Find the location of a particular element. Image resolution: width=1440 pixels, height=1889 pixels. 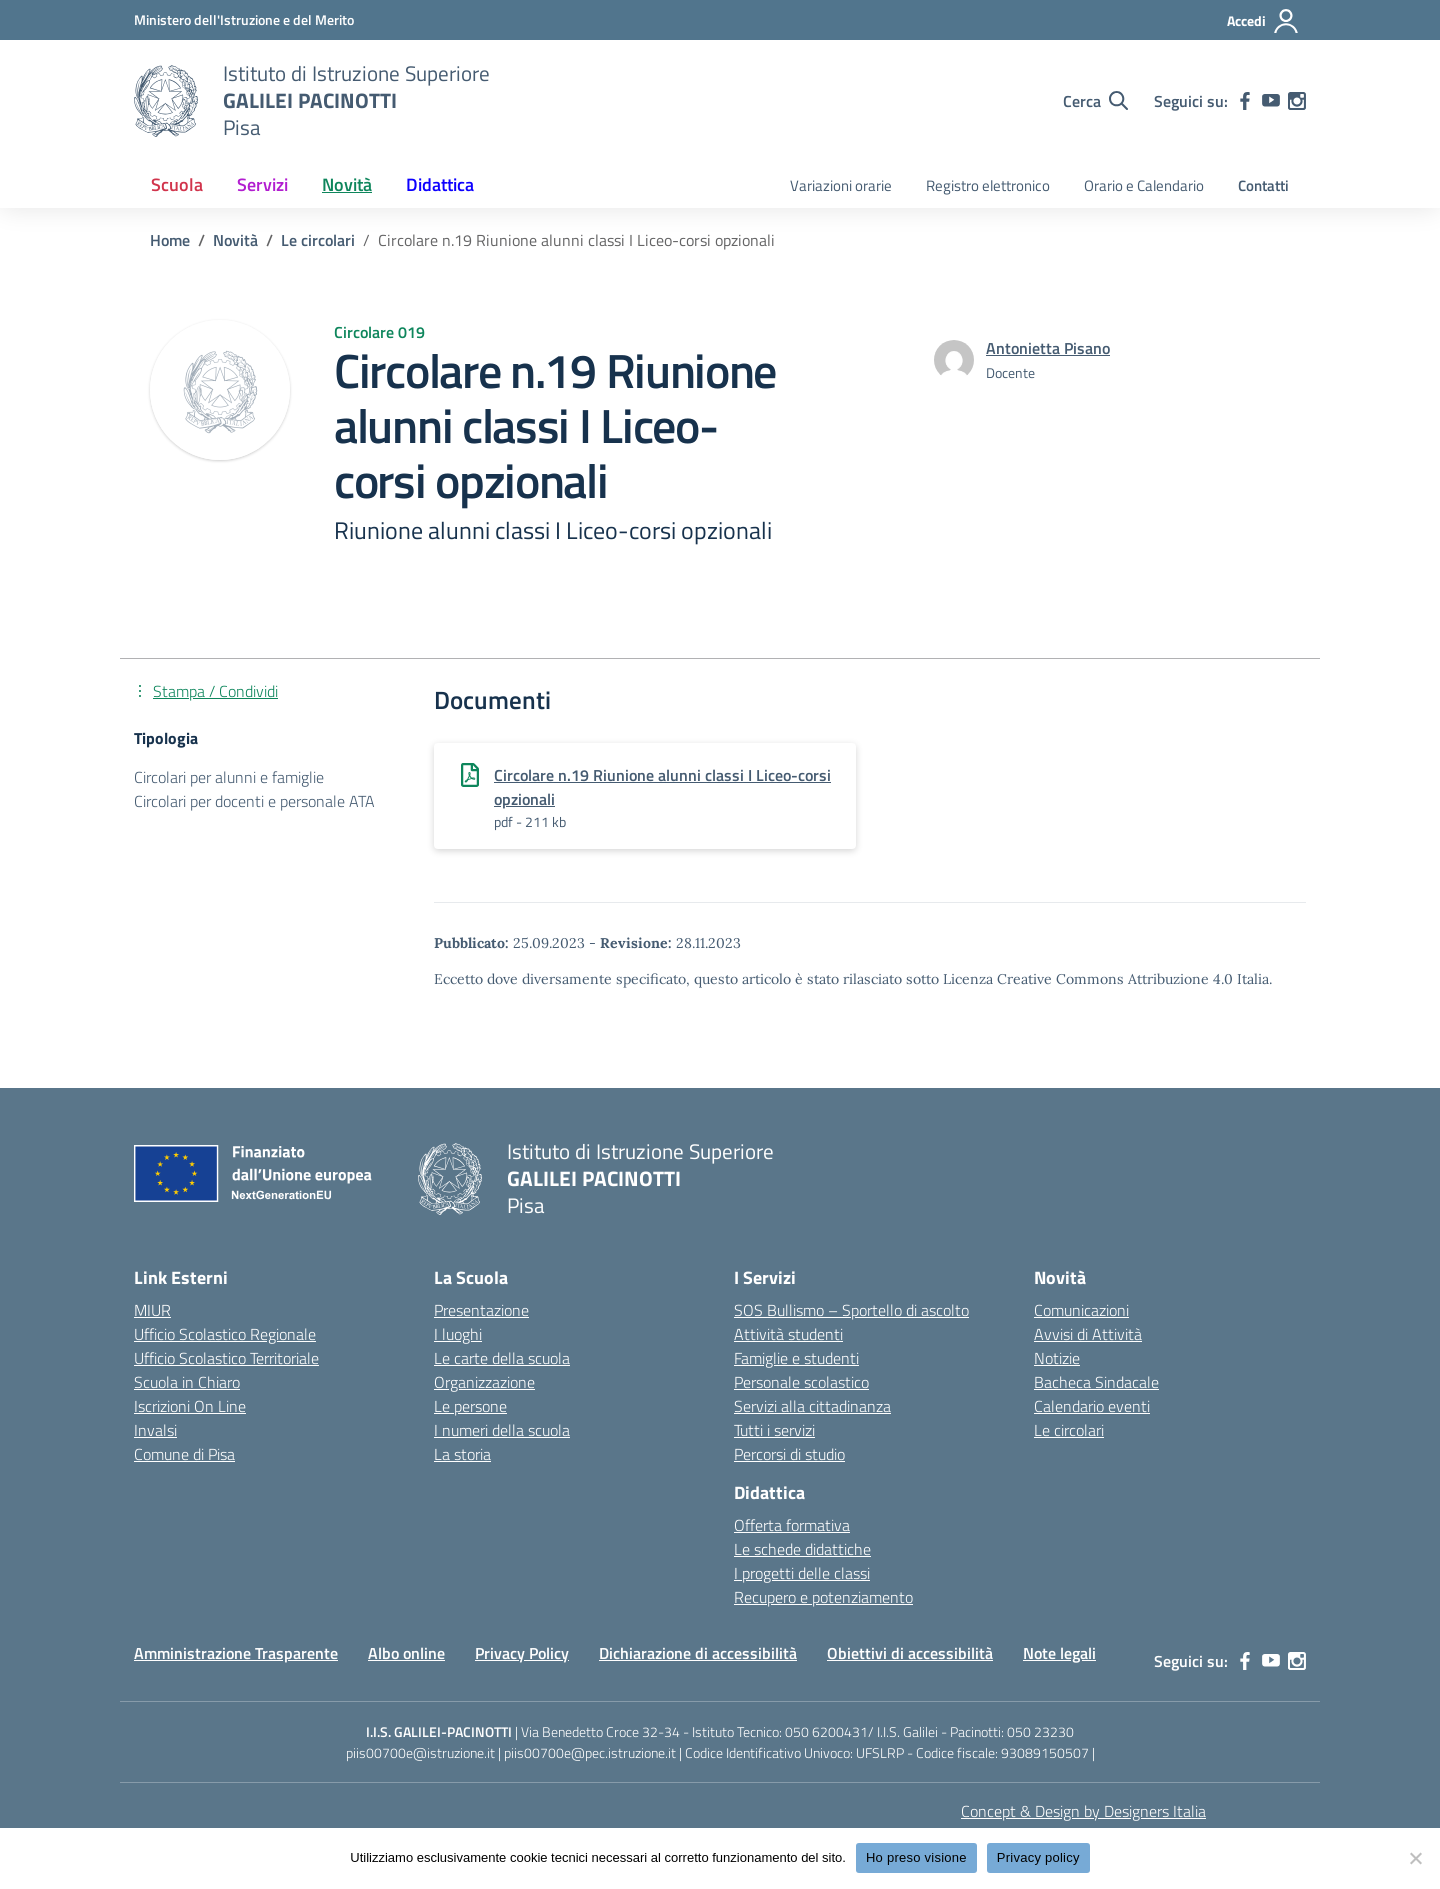

Amministrazione Trasparente is located at coordinates (236, 1653).